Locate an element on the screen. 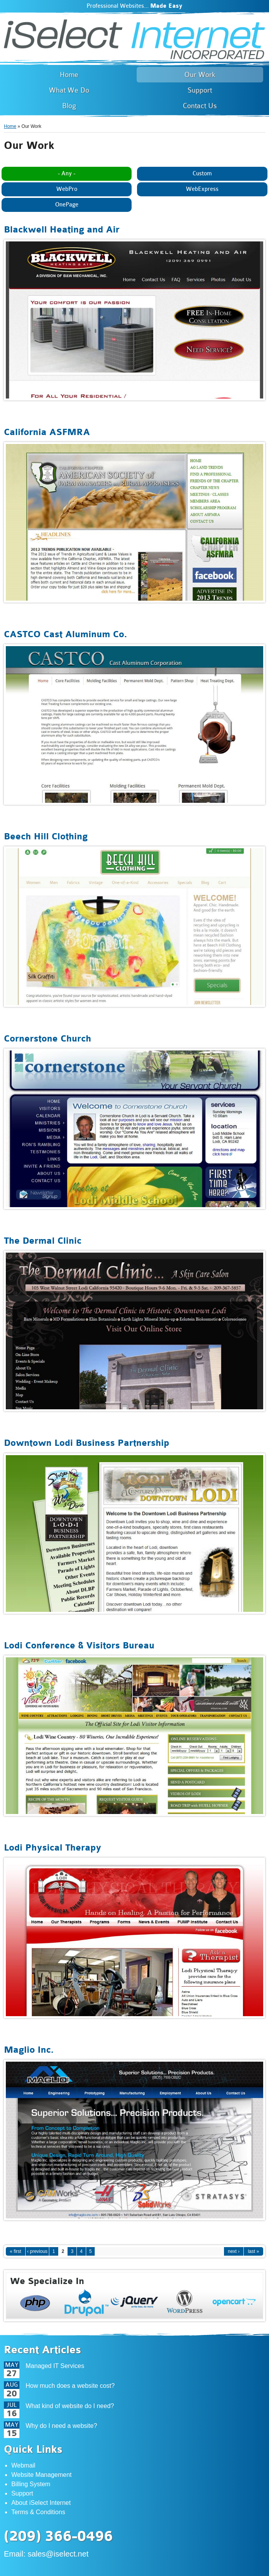 The width and height of the screenshot is (269, 2576). « first is located at coordinates (15, 2251).